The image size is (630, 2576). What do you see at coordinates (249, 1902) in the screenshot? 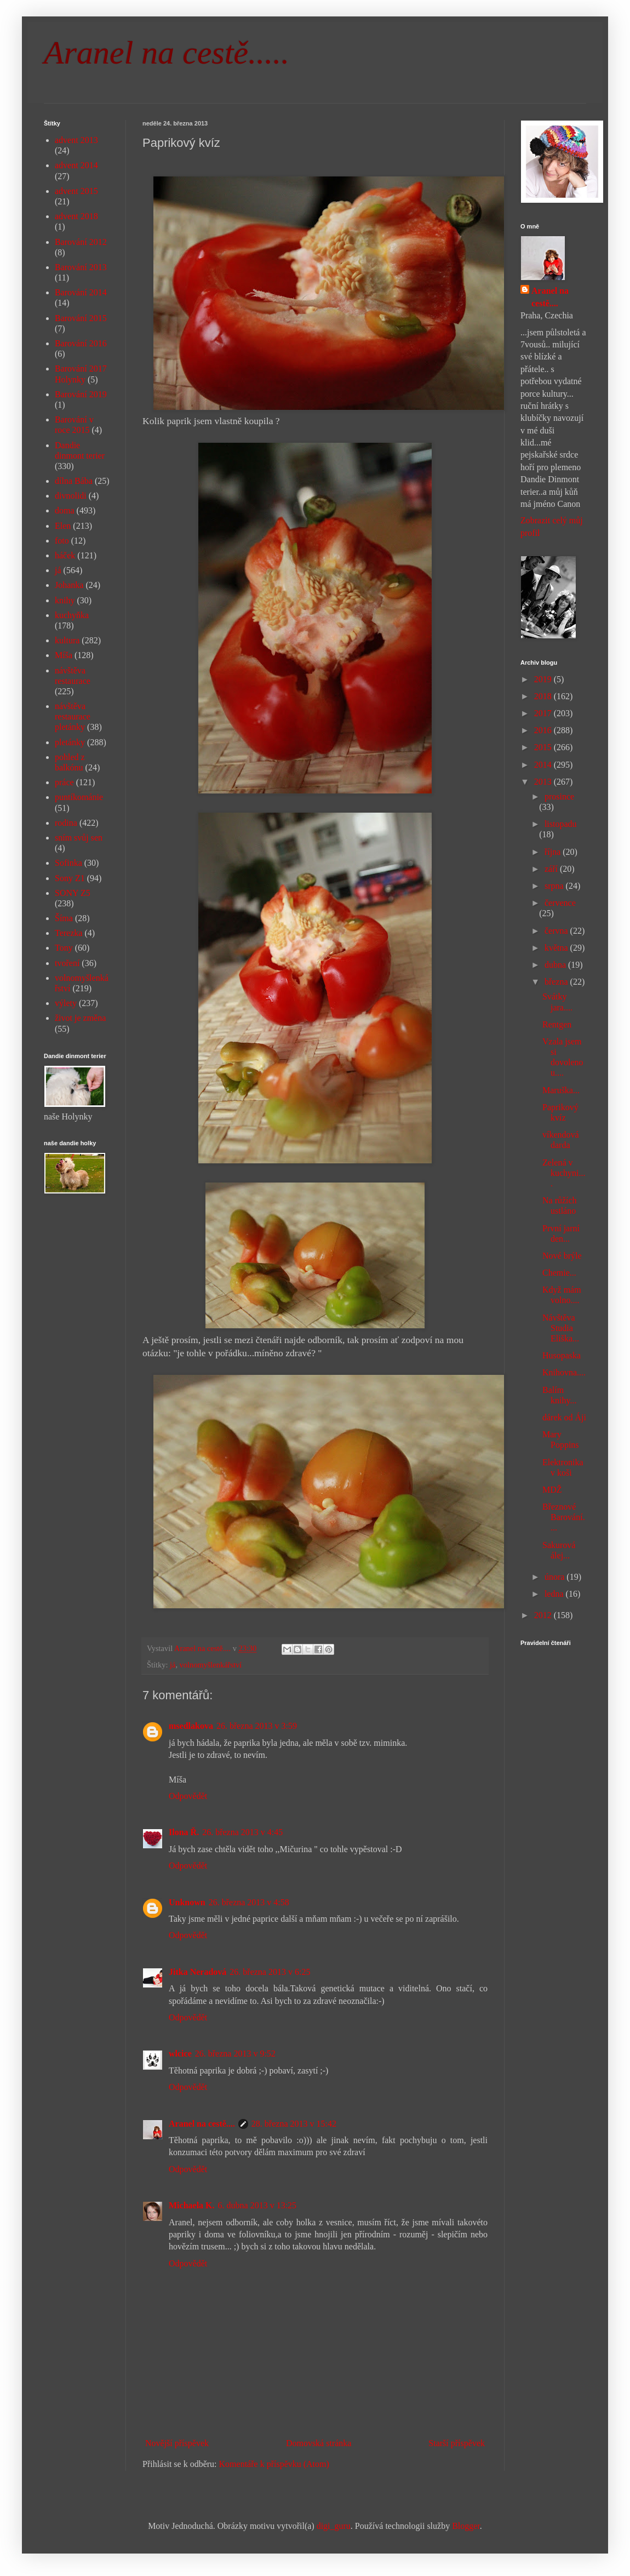
I see `26. března 2013 v 4:58` at bounding box center [249, 1902].